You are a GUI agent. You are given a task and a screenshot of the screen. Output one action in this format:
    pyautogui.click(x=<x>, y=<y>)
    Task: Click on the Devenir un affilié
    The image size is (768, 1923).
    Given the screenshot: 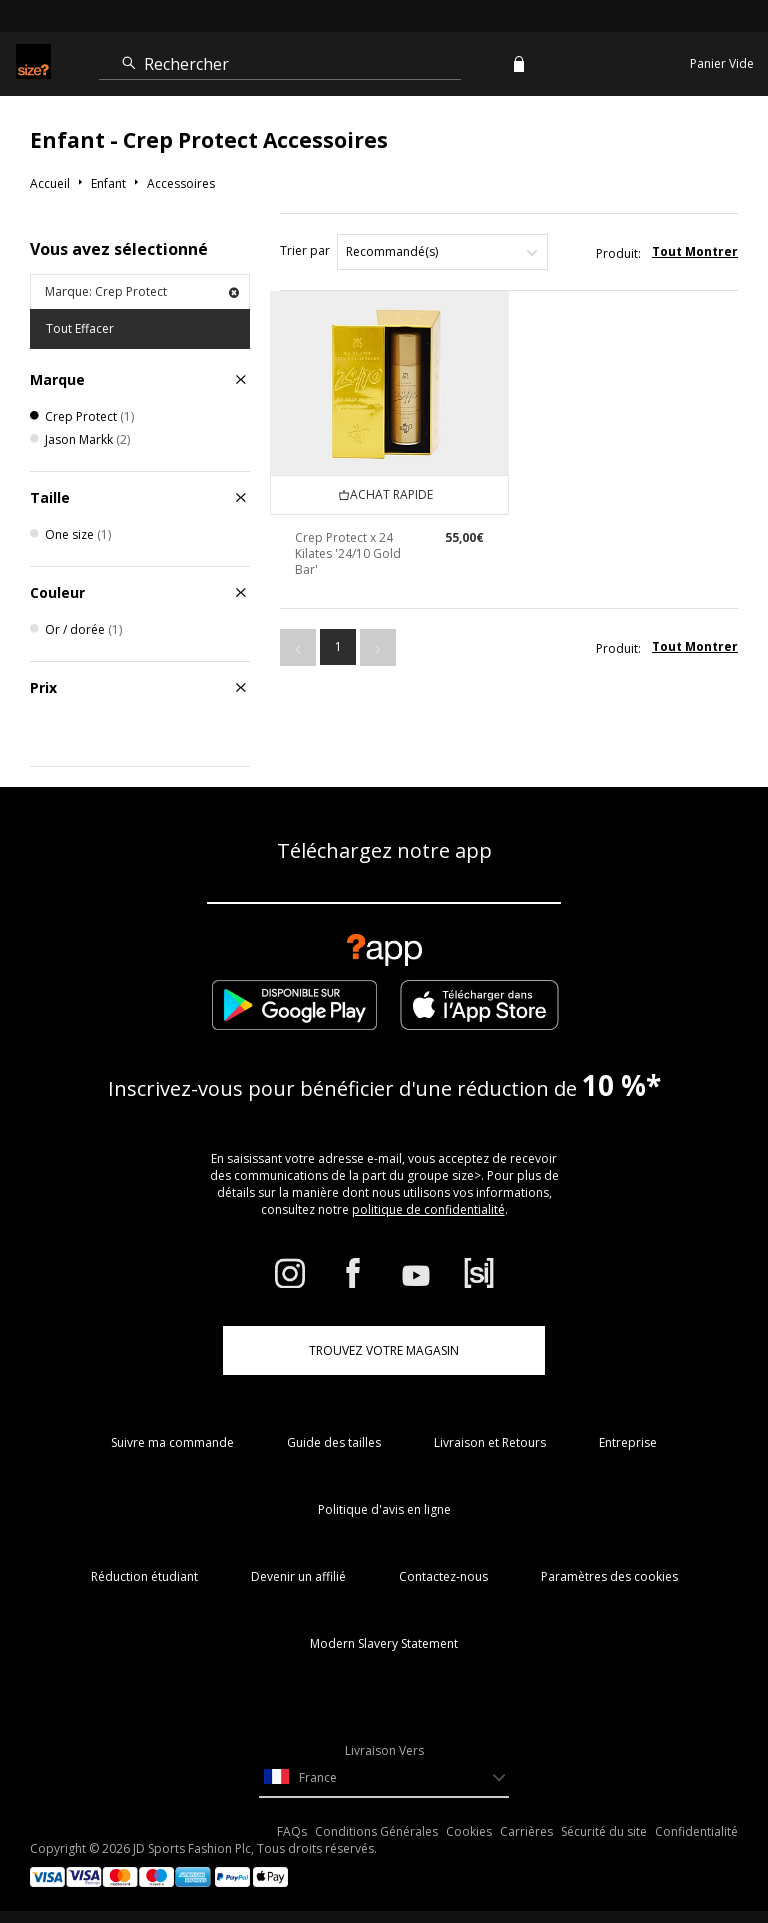 What is the action you would take?
    pyautogui.click(x=298, y=1576)
    